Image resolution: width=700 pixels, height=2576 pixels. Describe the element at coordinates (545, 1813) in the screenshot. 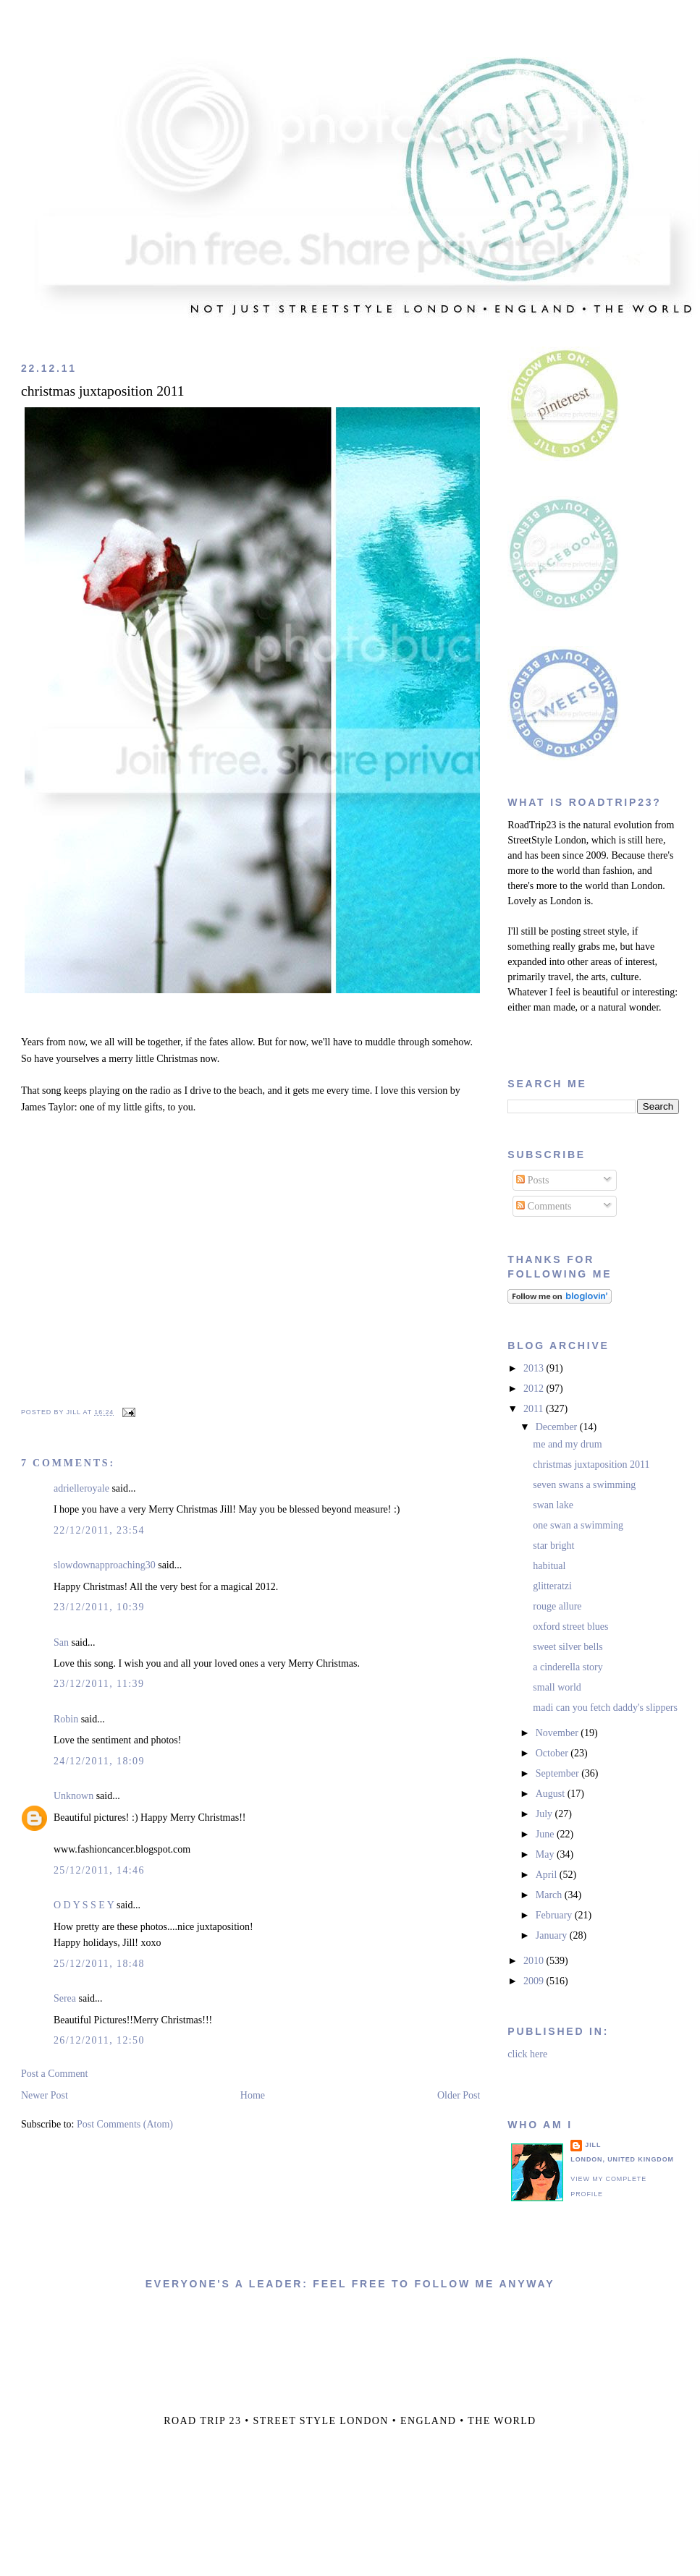

I see `July` at that location.